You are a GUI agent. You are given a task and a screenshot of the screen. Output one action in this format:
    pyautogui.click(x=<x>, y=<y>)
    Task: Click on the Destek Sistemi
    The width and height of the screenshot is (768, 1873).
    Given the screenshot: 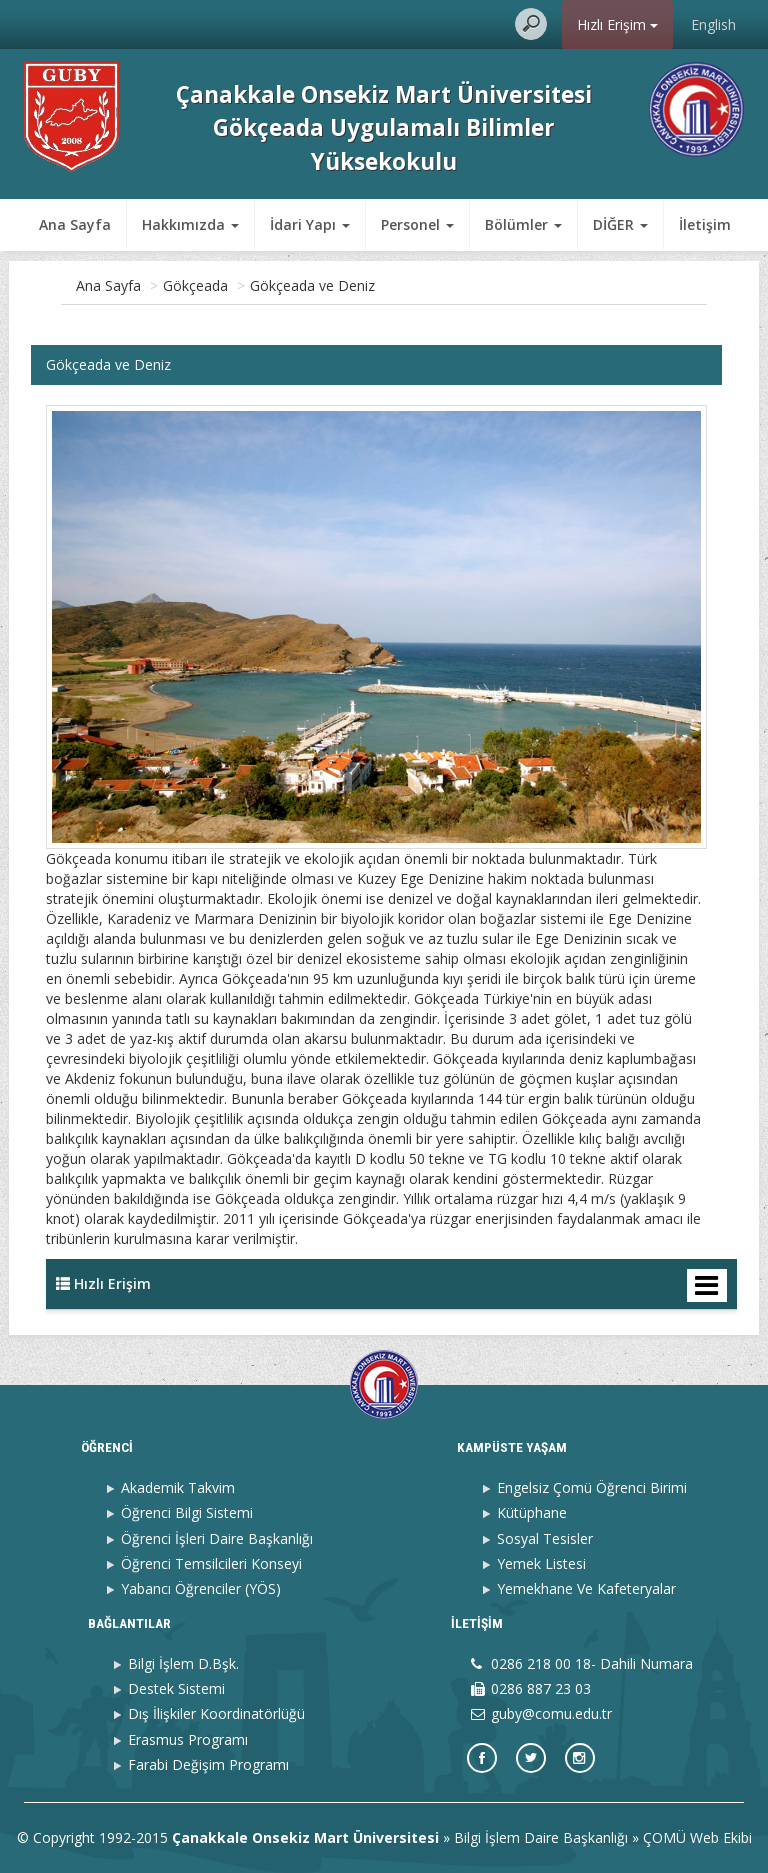 What is the action you would take?
    pyautogui.click(x=176, y=1688)
    